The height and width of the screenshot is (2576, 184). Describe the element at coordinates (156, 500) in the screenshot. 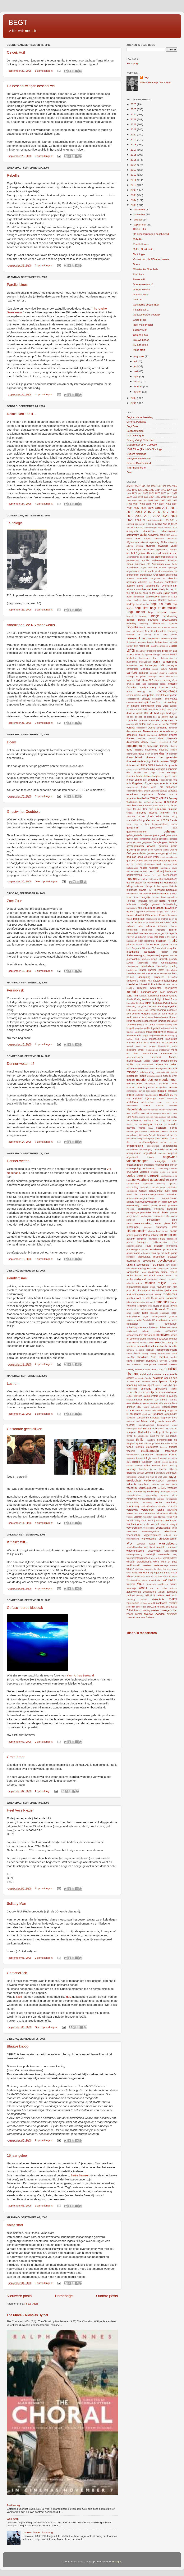

I see `1994` at that location.